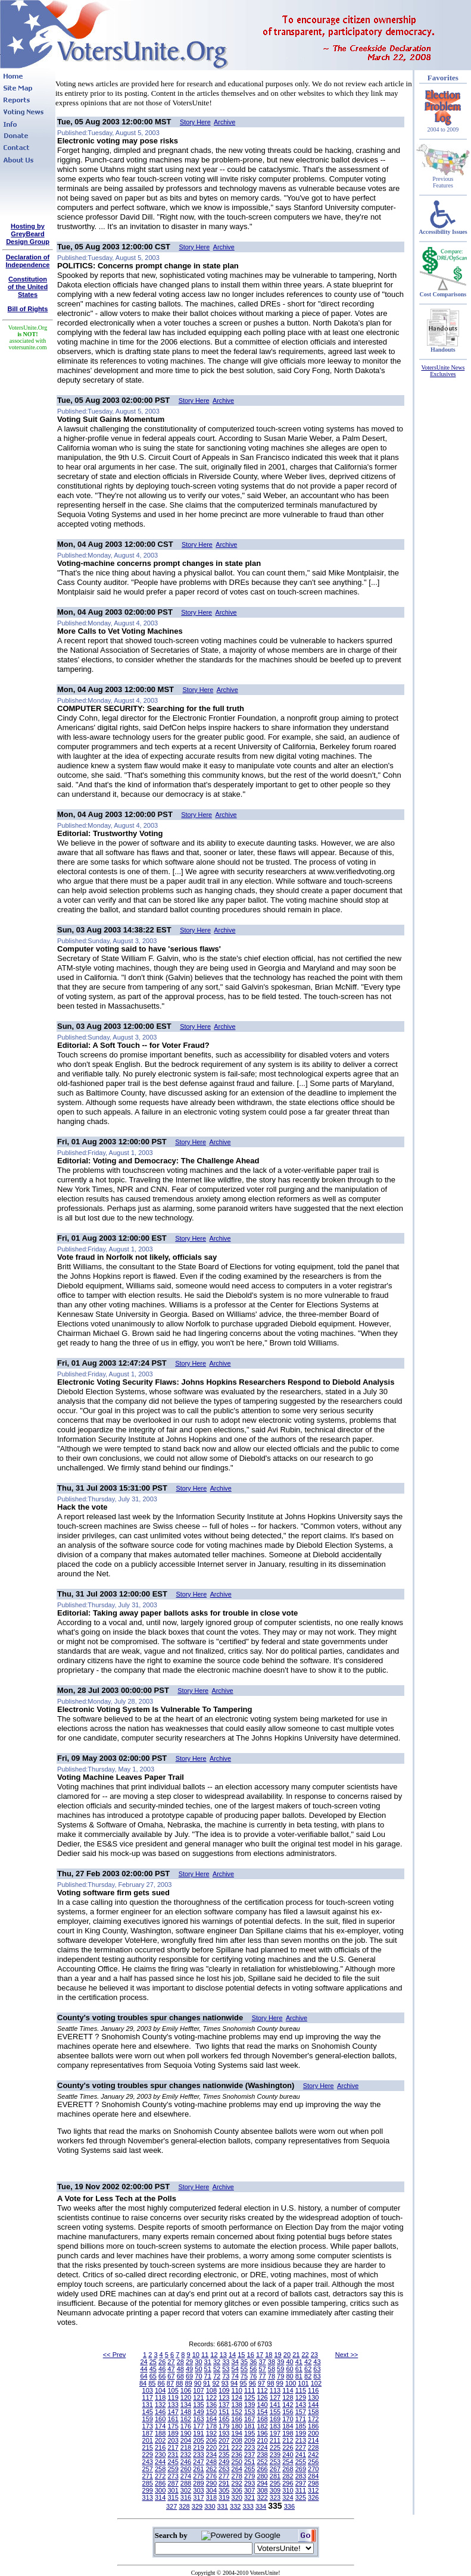  I want to click on 149, so click(198, 2411).